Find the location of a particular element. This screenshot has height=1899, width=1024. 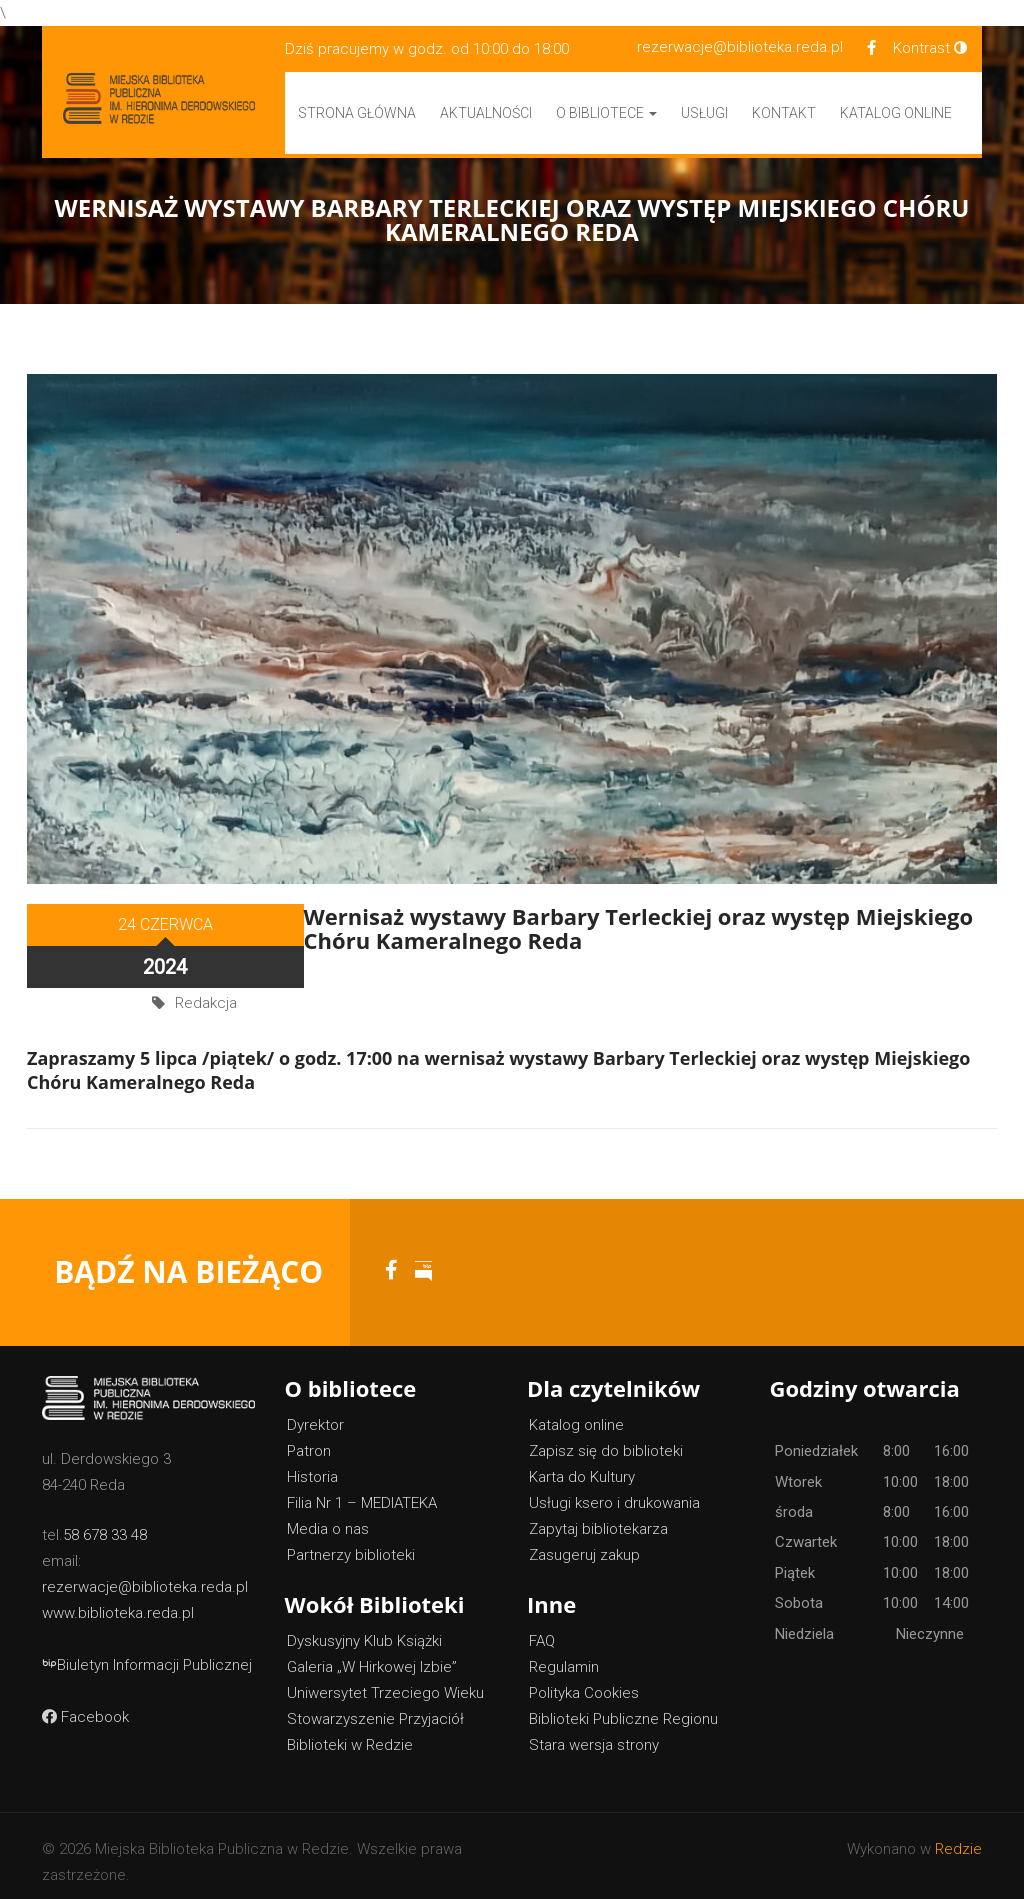

Katalog online is located at coordinates (576, 1413).